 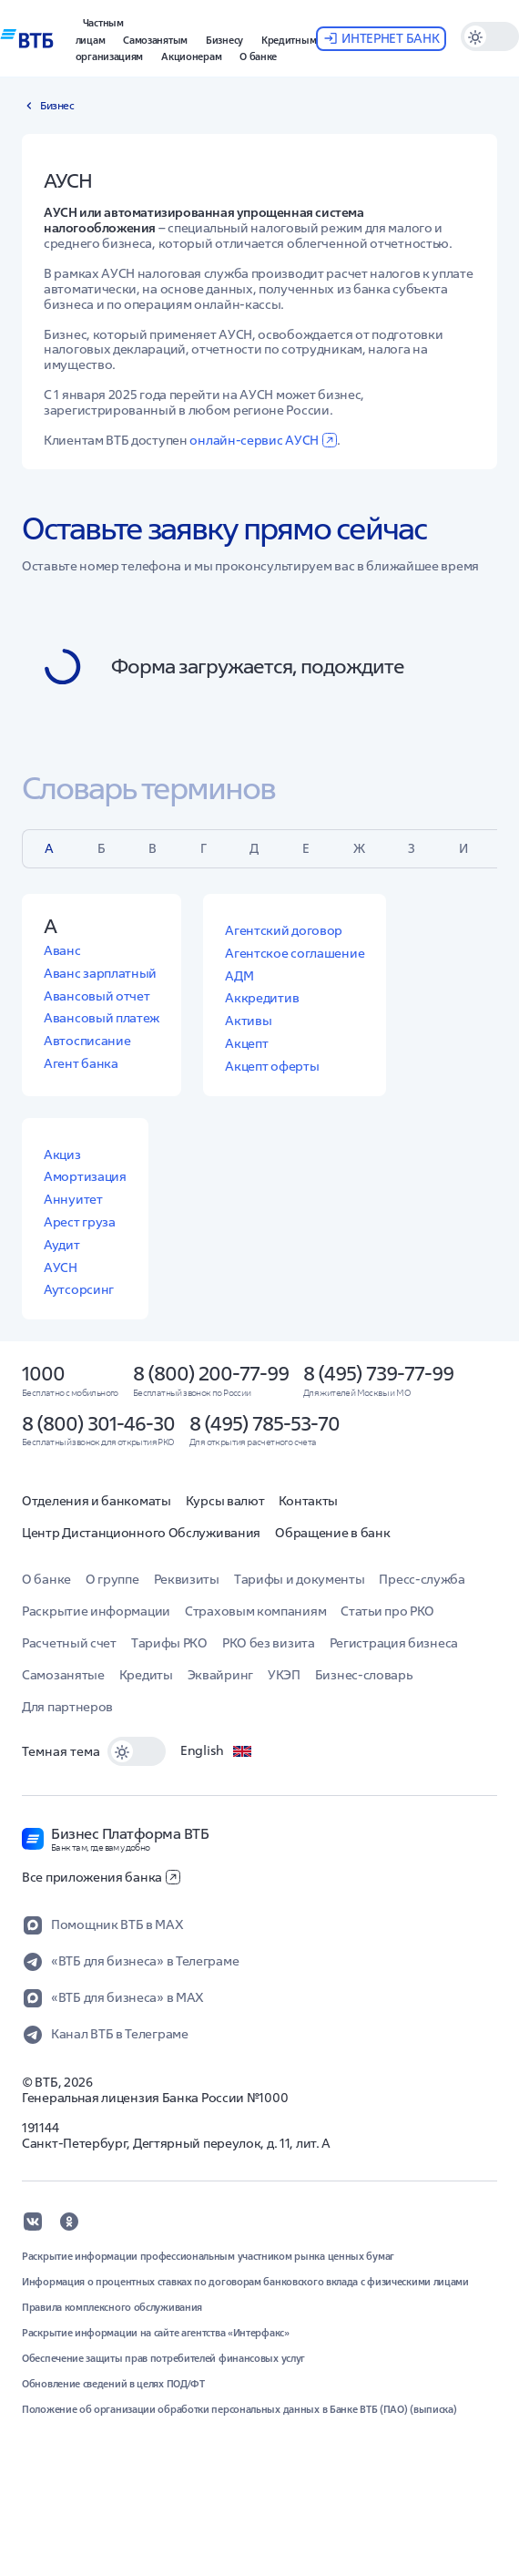 What do you see at coordinates (146, 1675) in the screenshot?
I see `Кредиты` at bounding box center [146, 1675].